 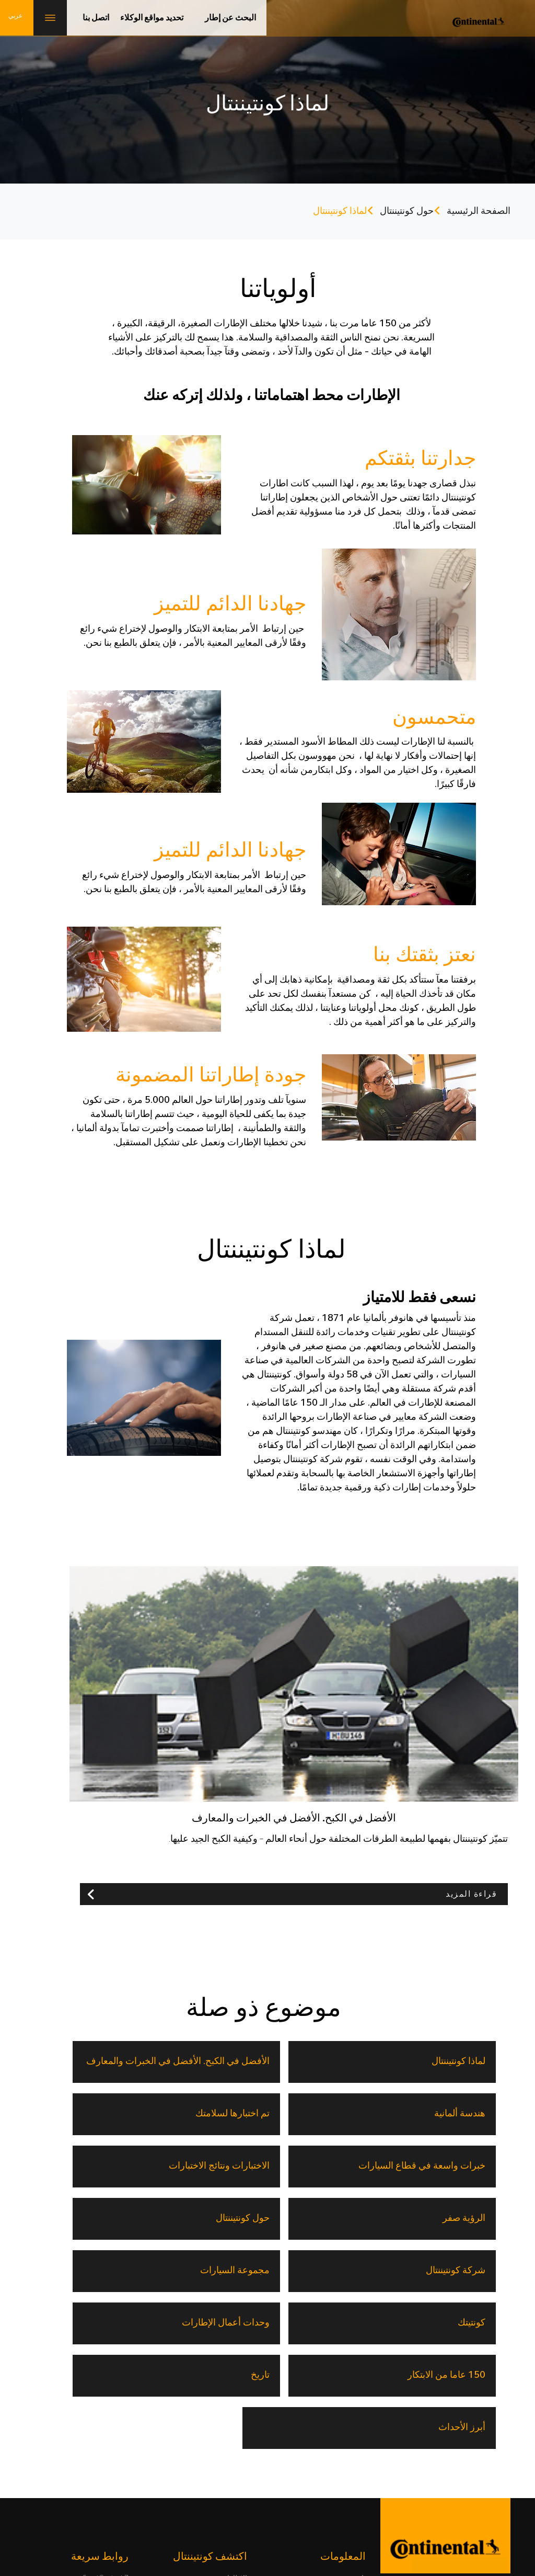 What do you see at coordinates (89, 2426) in the screenshot?
I see `حلول التنقل القابلة للتوسيع` at bounding box center [89, 2426].